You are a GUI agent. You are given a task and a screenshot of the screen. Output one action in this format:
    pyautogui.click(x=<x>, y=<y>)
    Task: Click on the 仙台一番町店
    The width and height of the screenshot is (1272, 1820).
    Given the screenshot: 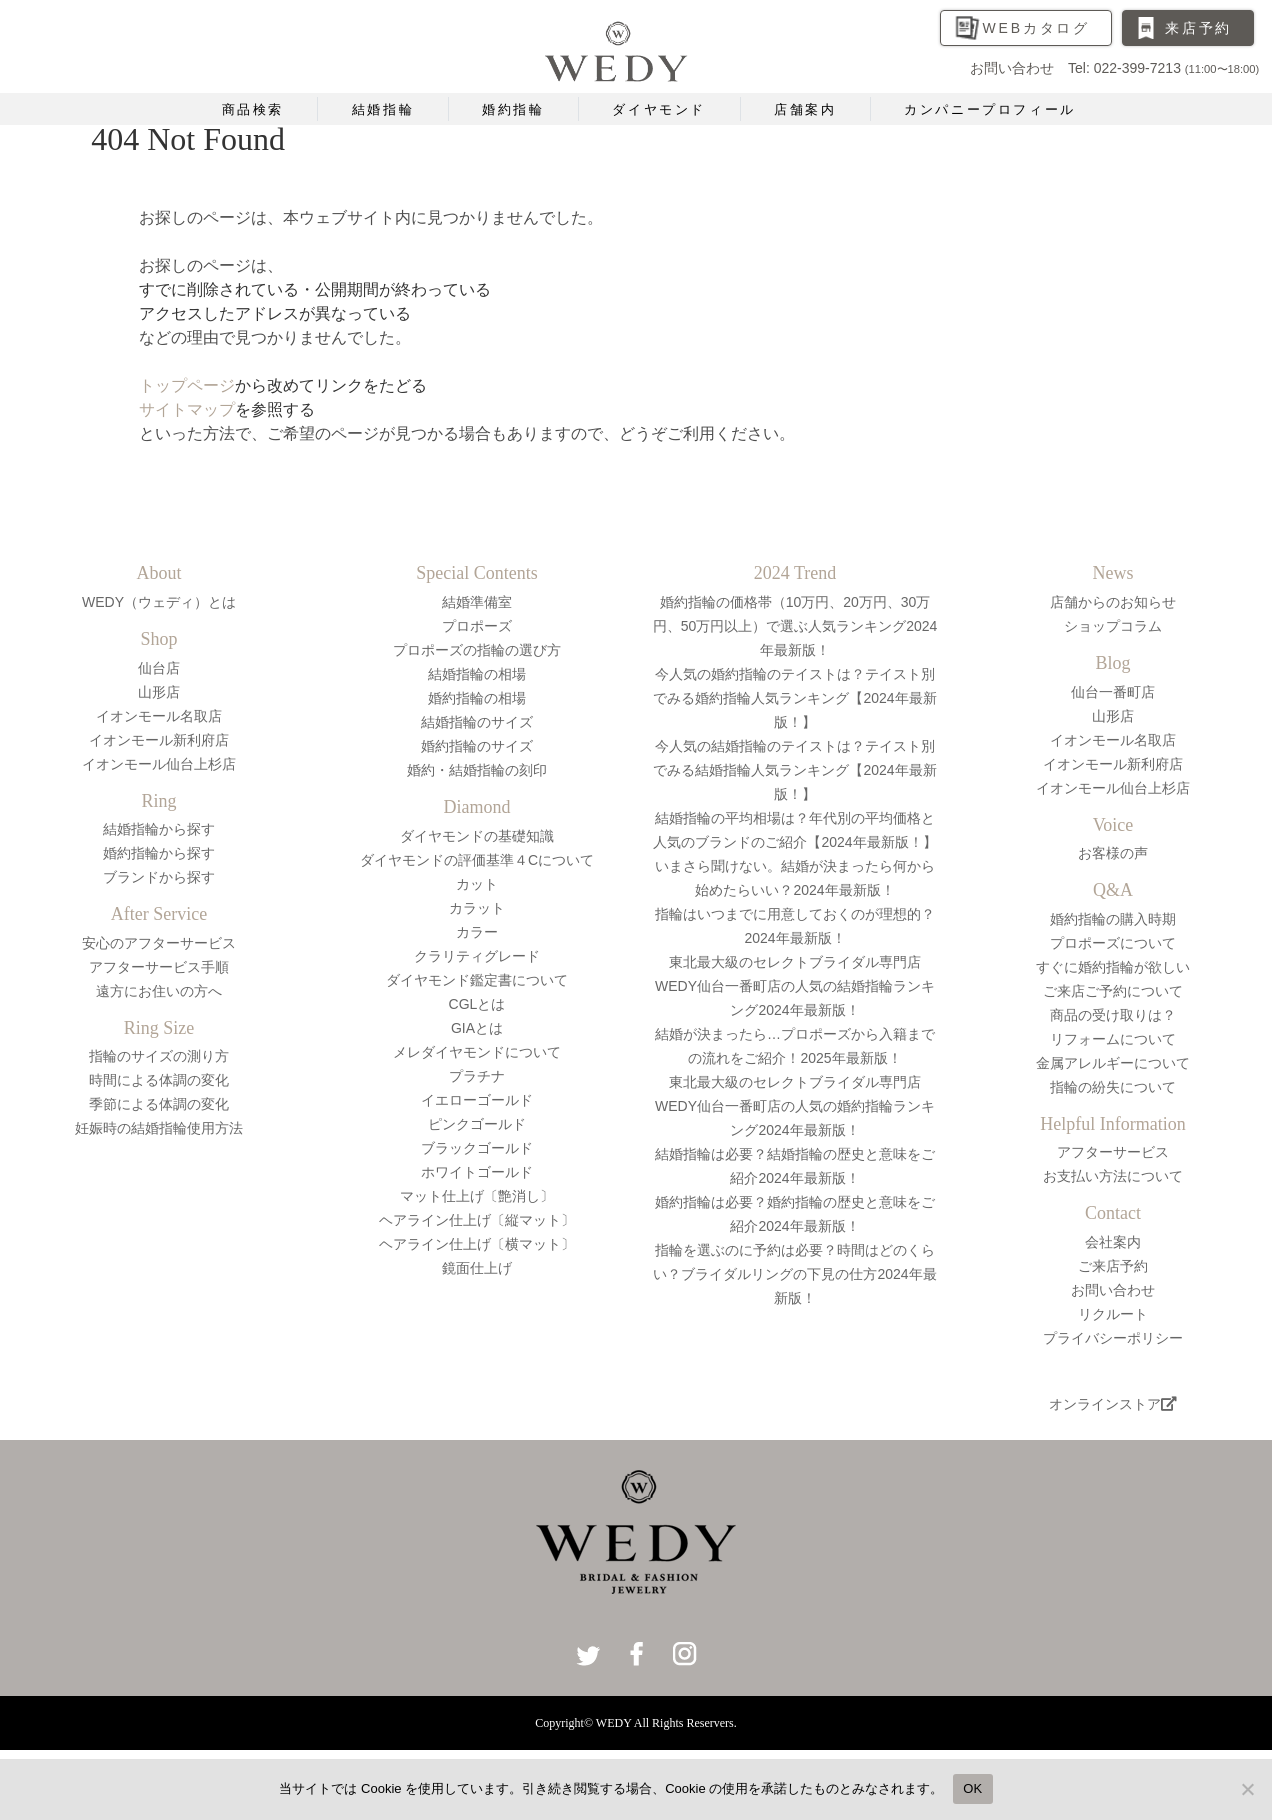 What is the action you would take?
    pyautogui.click(x=1113, y=692)
    